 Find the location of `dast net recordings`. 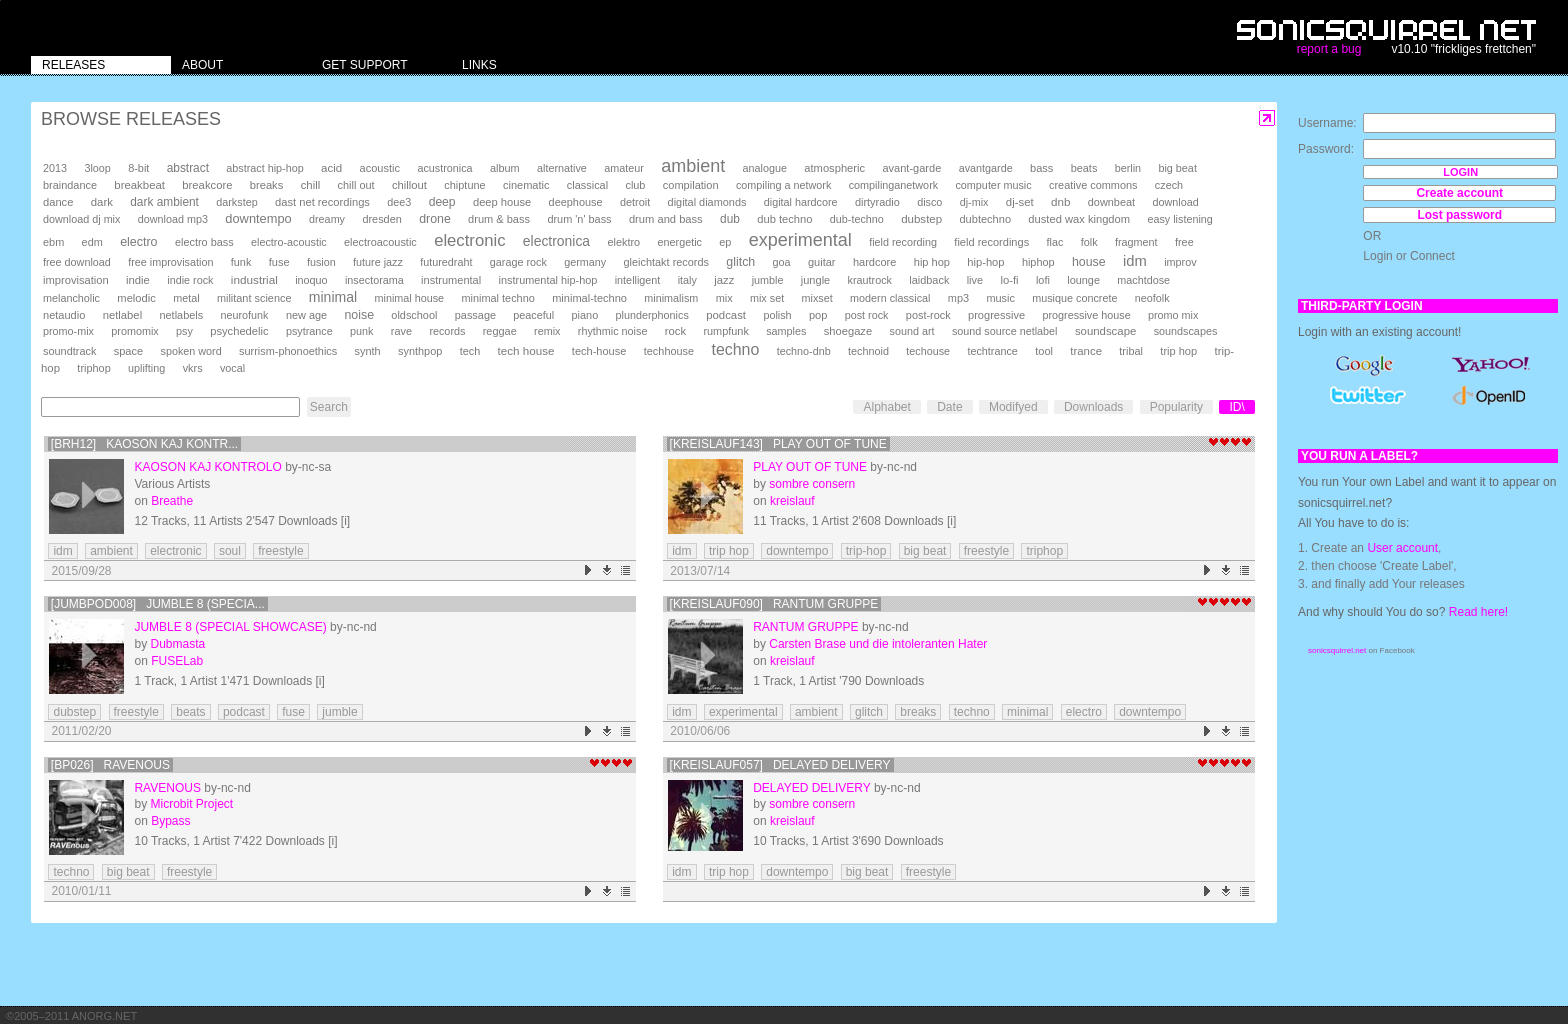

dast net recordings is located at coordinates (322, 202).